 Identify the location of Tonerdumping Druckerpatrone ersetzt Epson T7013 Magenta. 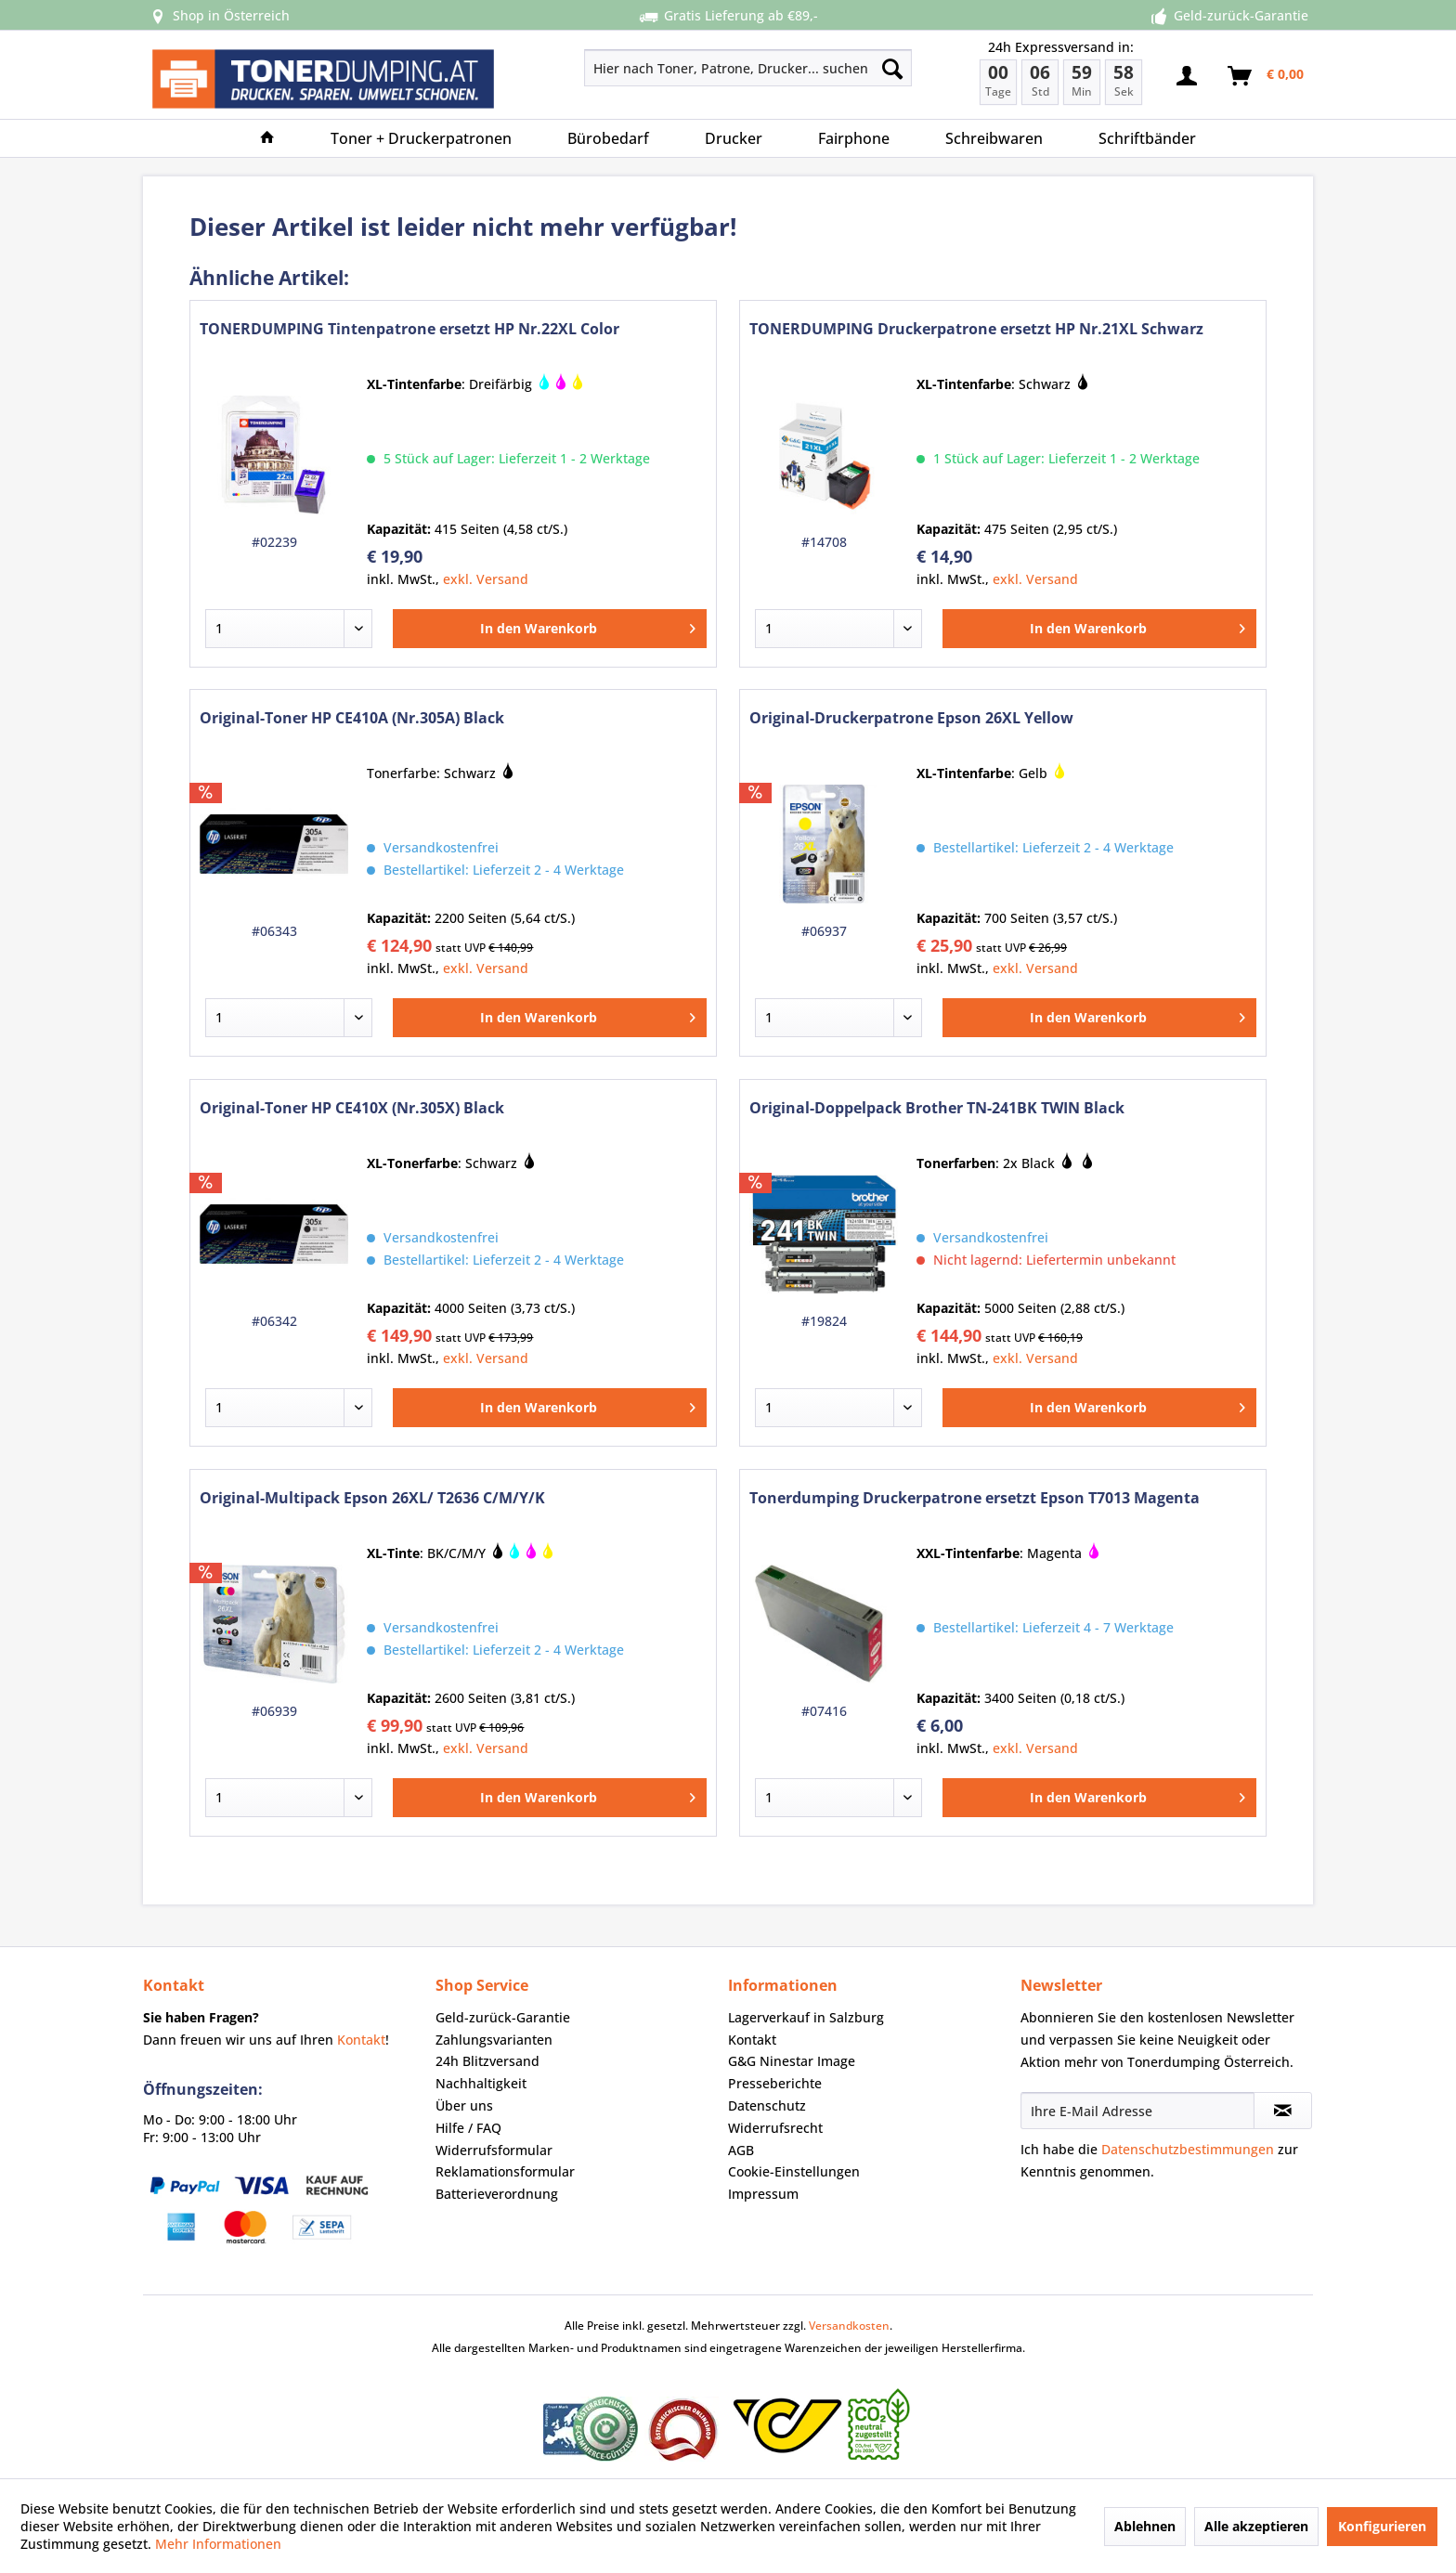
(974, 1498).